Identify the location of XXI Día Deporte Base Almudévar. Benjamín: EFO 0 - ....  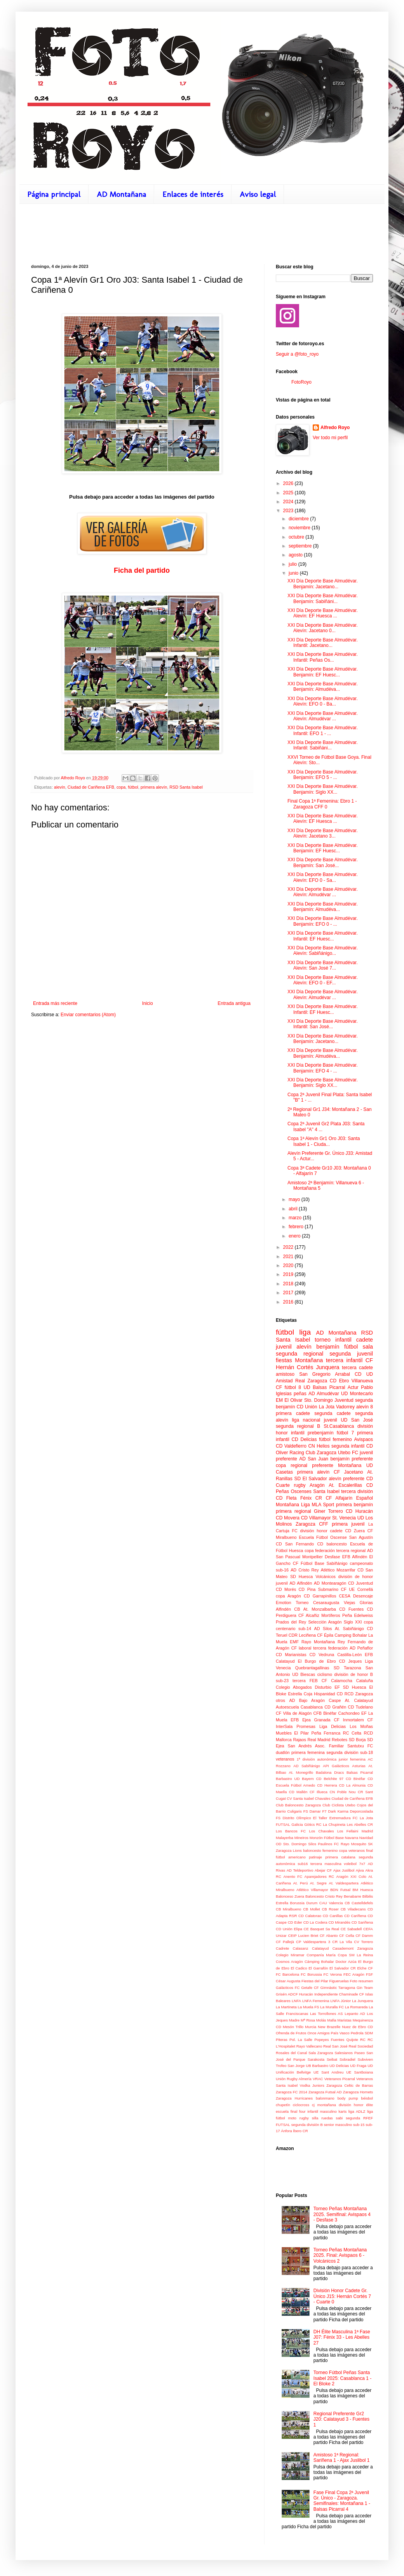
(322, 921).